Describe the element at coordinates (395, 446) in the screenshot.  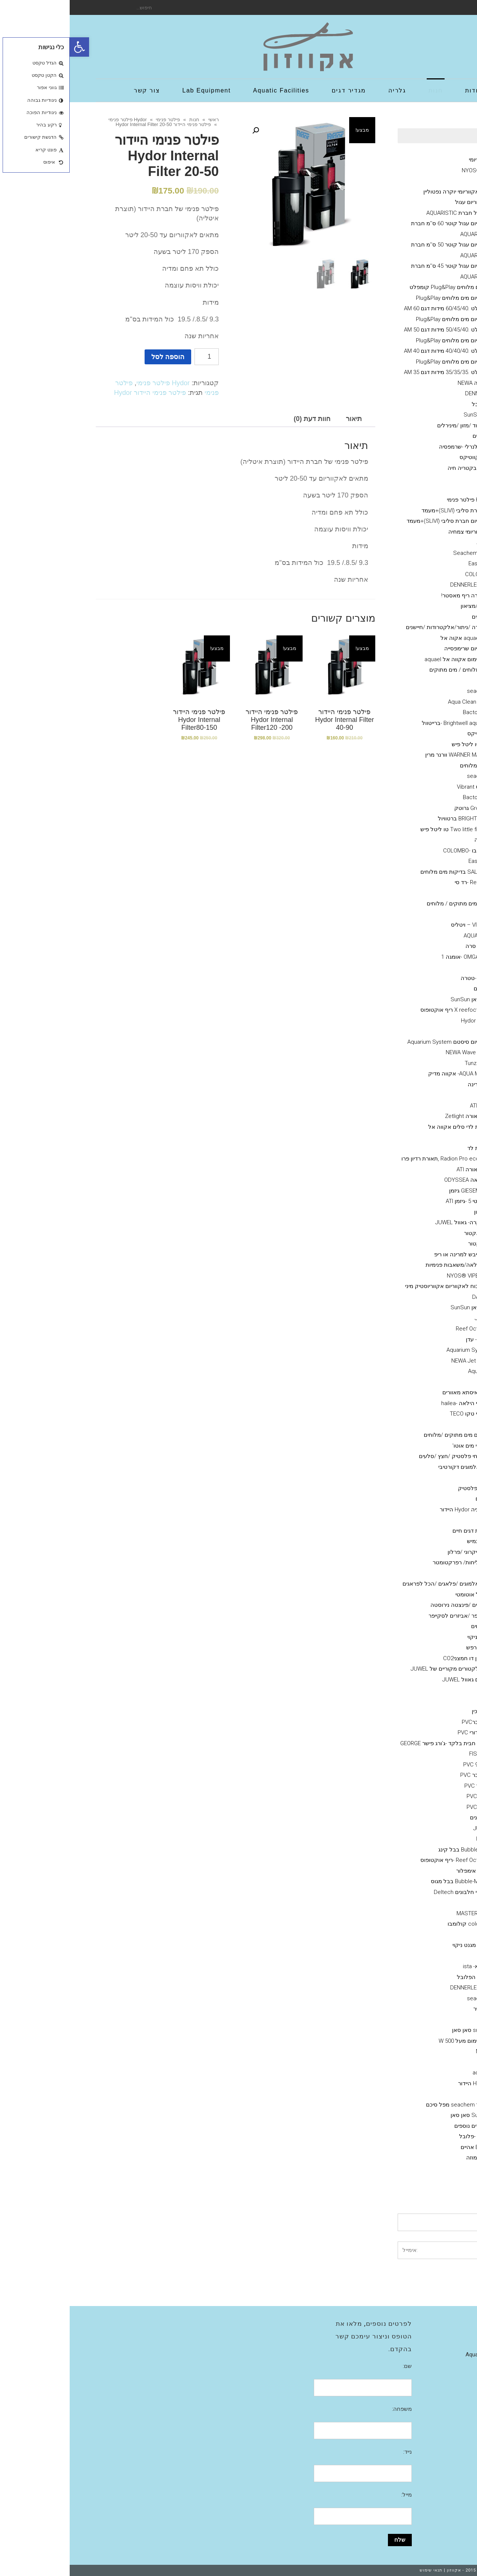
I see `מזון דלנרלי -שרמפסיה` at that location.